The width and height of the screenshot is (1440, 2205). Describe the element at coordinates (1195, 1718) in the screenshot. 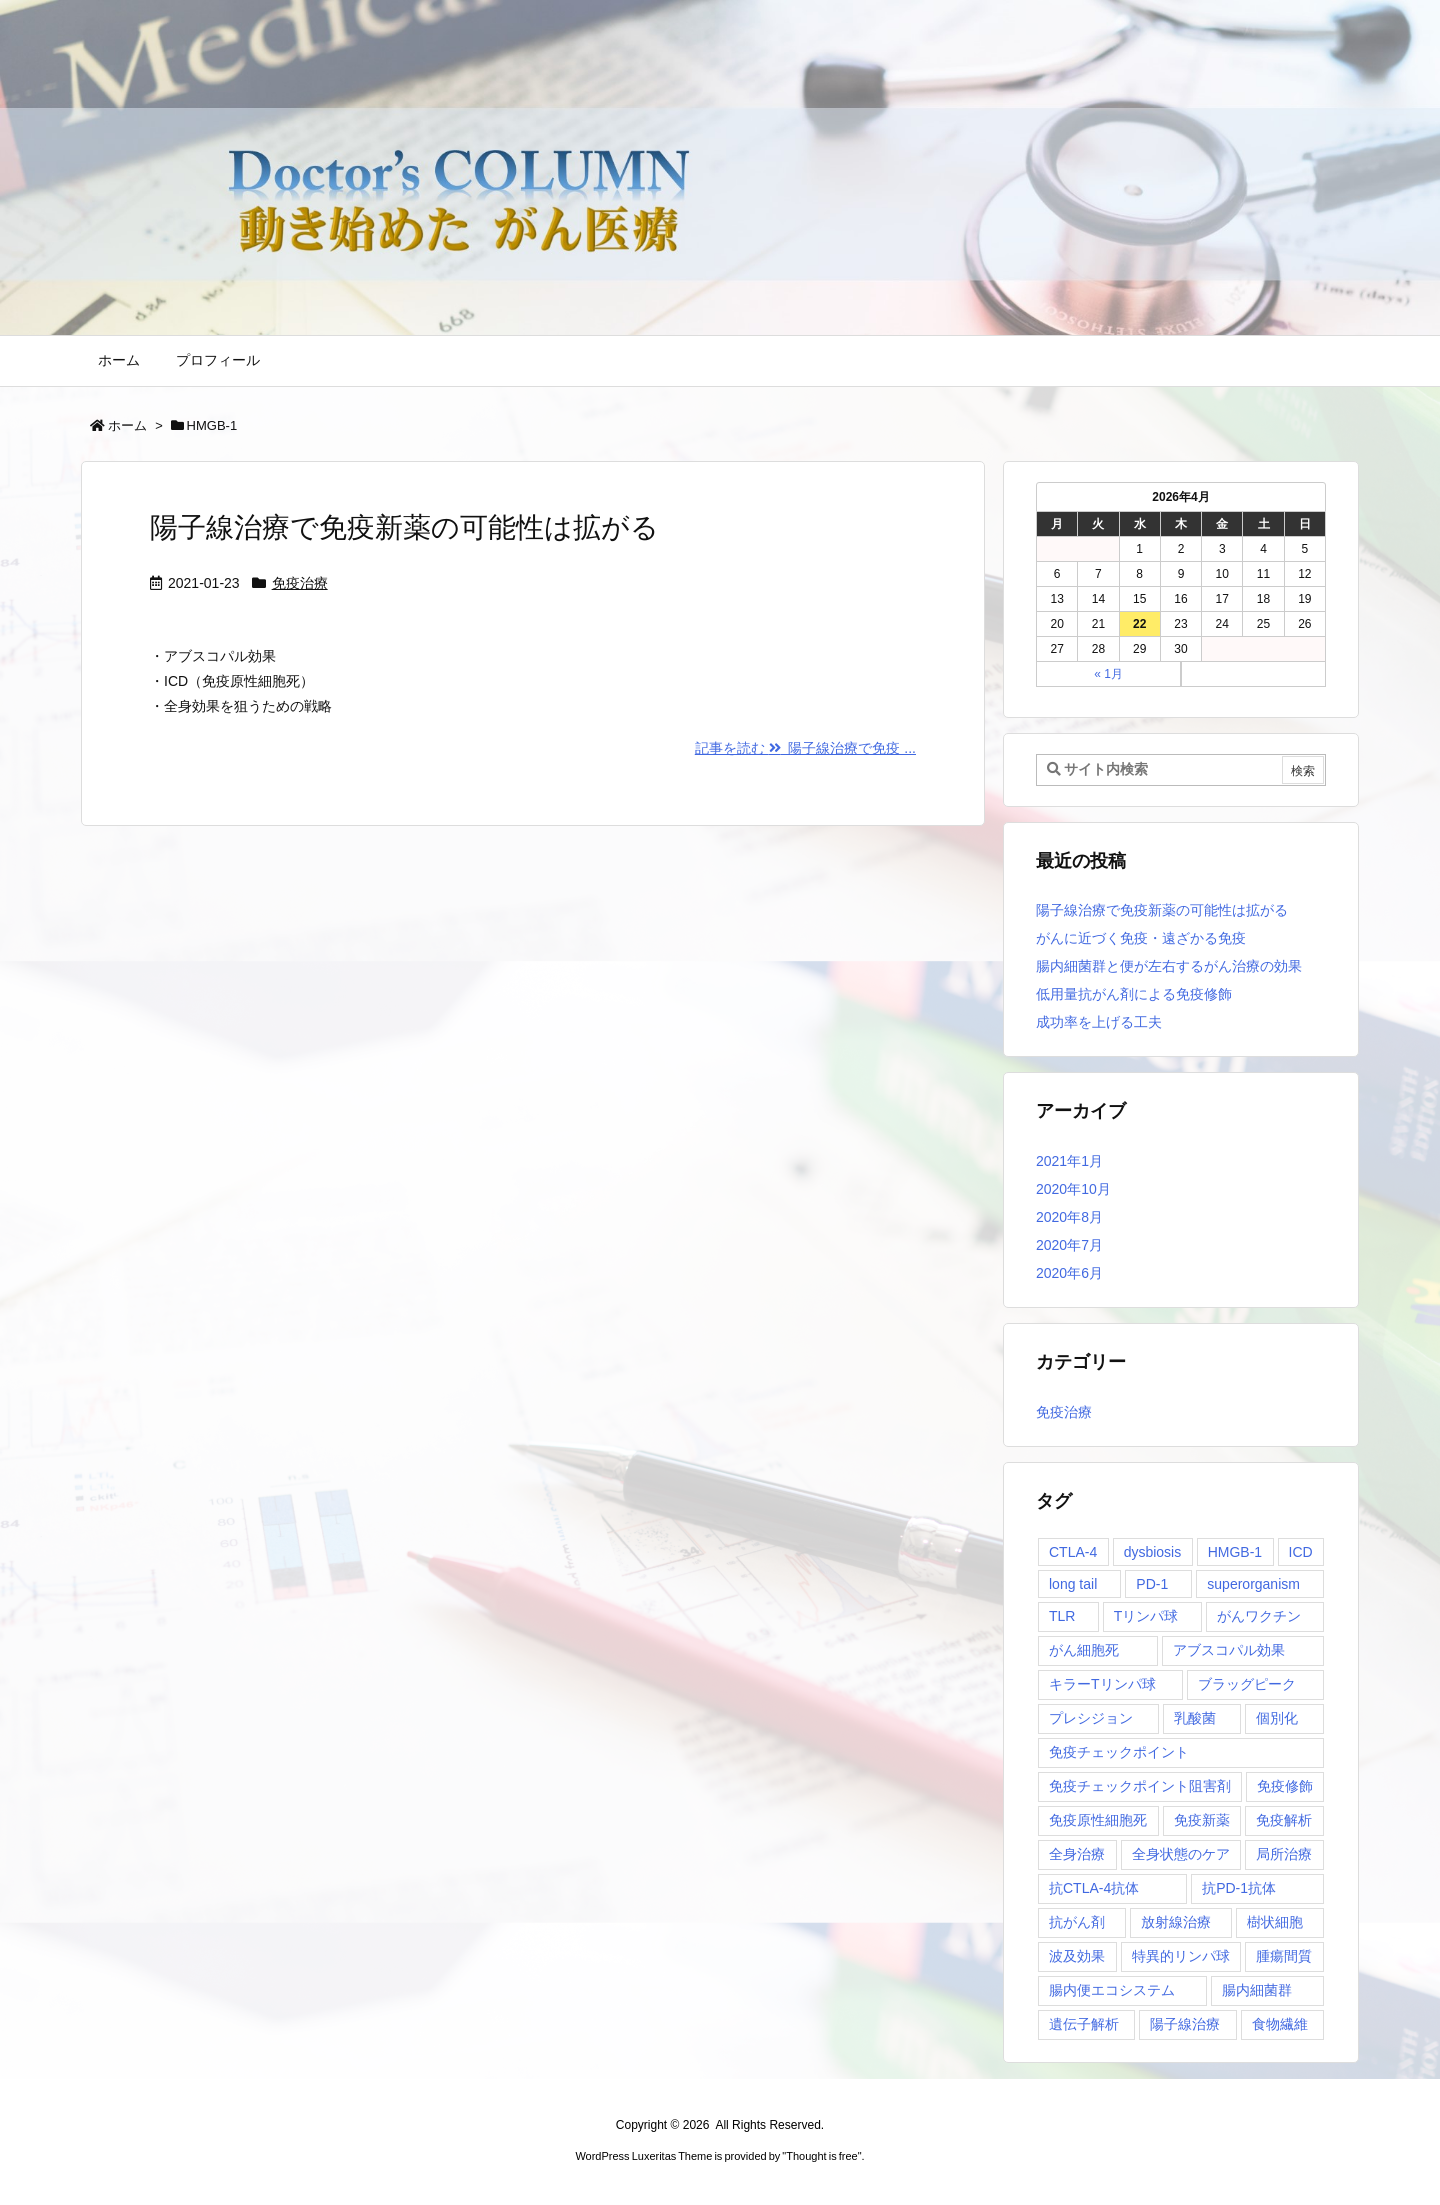

I see `乳酸菌 [乳酸菌 (1個の項目)]` at that location.